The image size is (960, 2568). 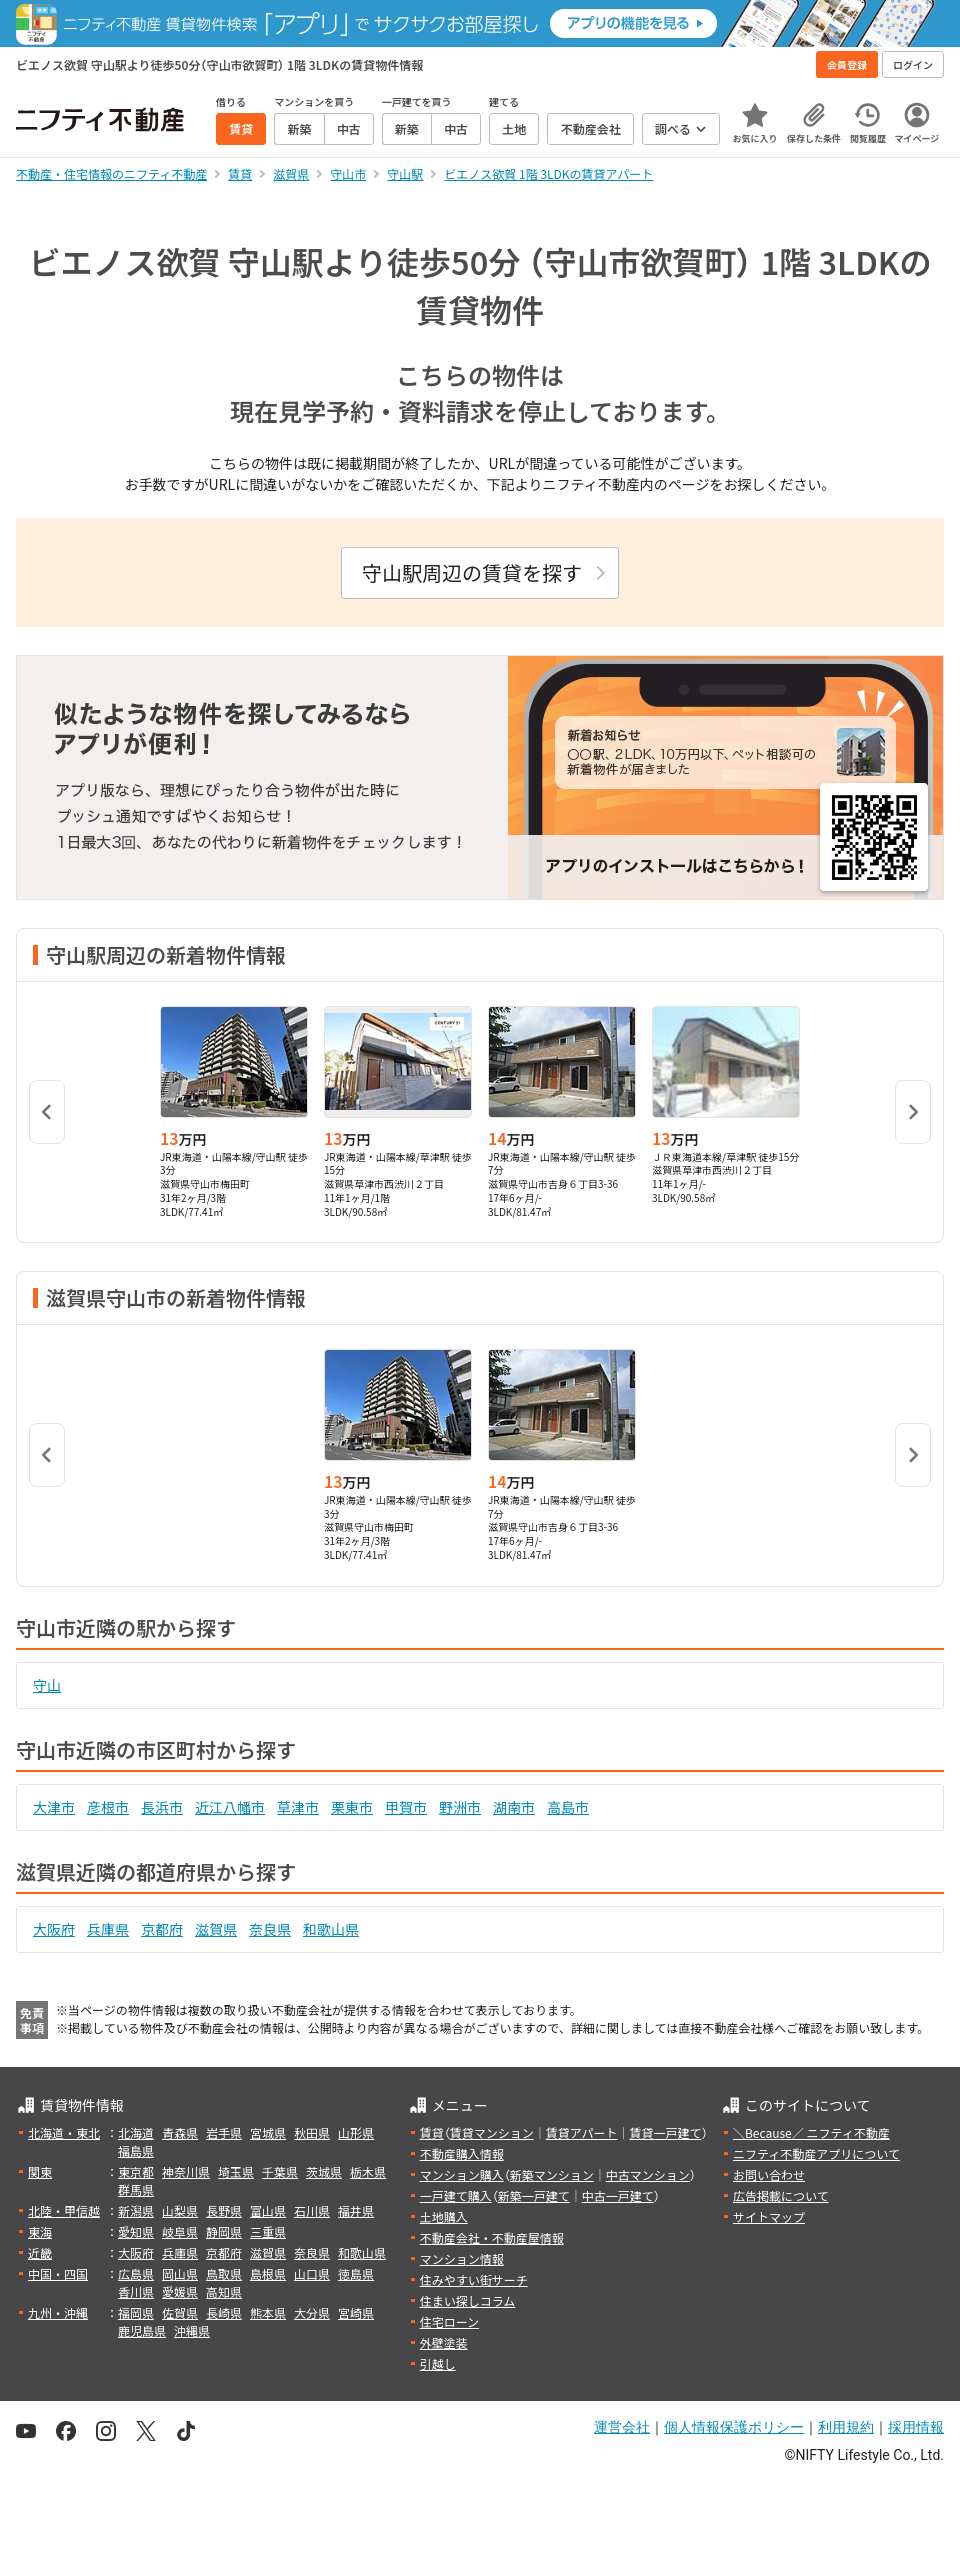 What do you see at coordinates (462, 2153) in the screenshot?
I see `不動産購入情報` at bounding box center [462, 2153].